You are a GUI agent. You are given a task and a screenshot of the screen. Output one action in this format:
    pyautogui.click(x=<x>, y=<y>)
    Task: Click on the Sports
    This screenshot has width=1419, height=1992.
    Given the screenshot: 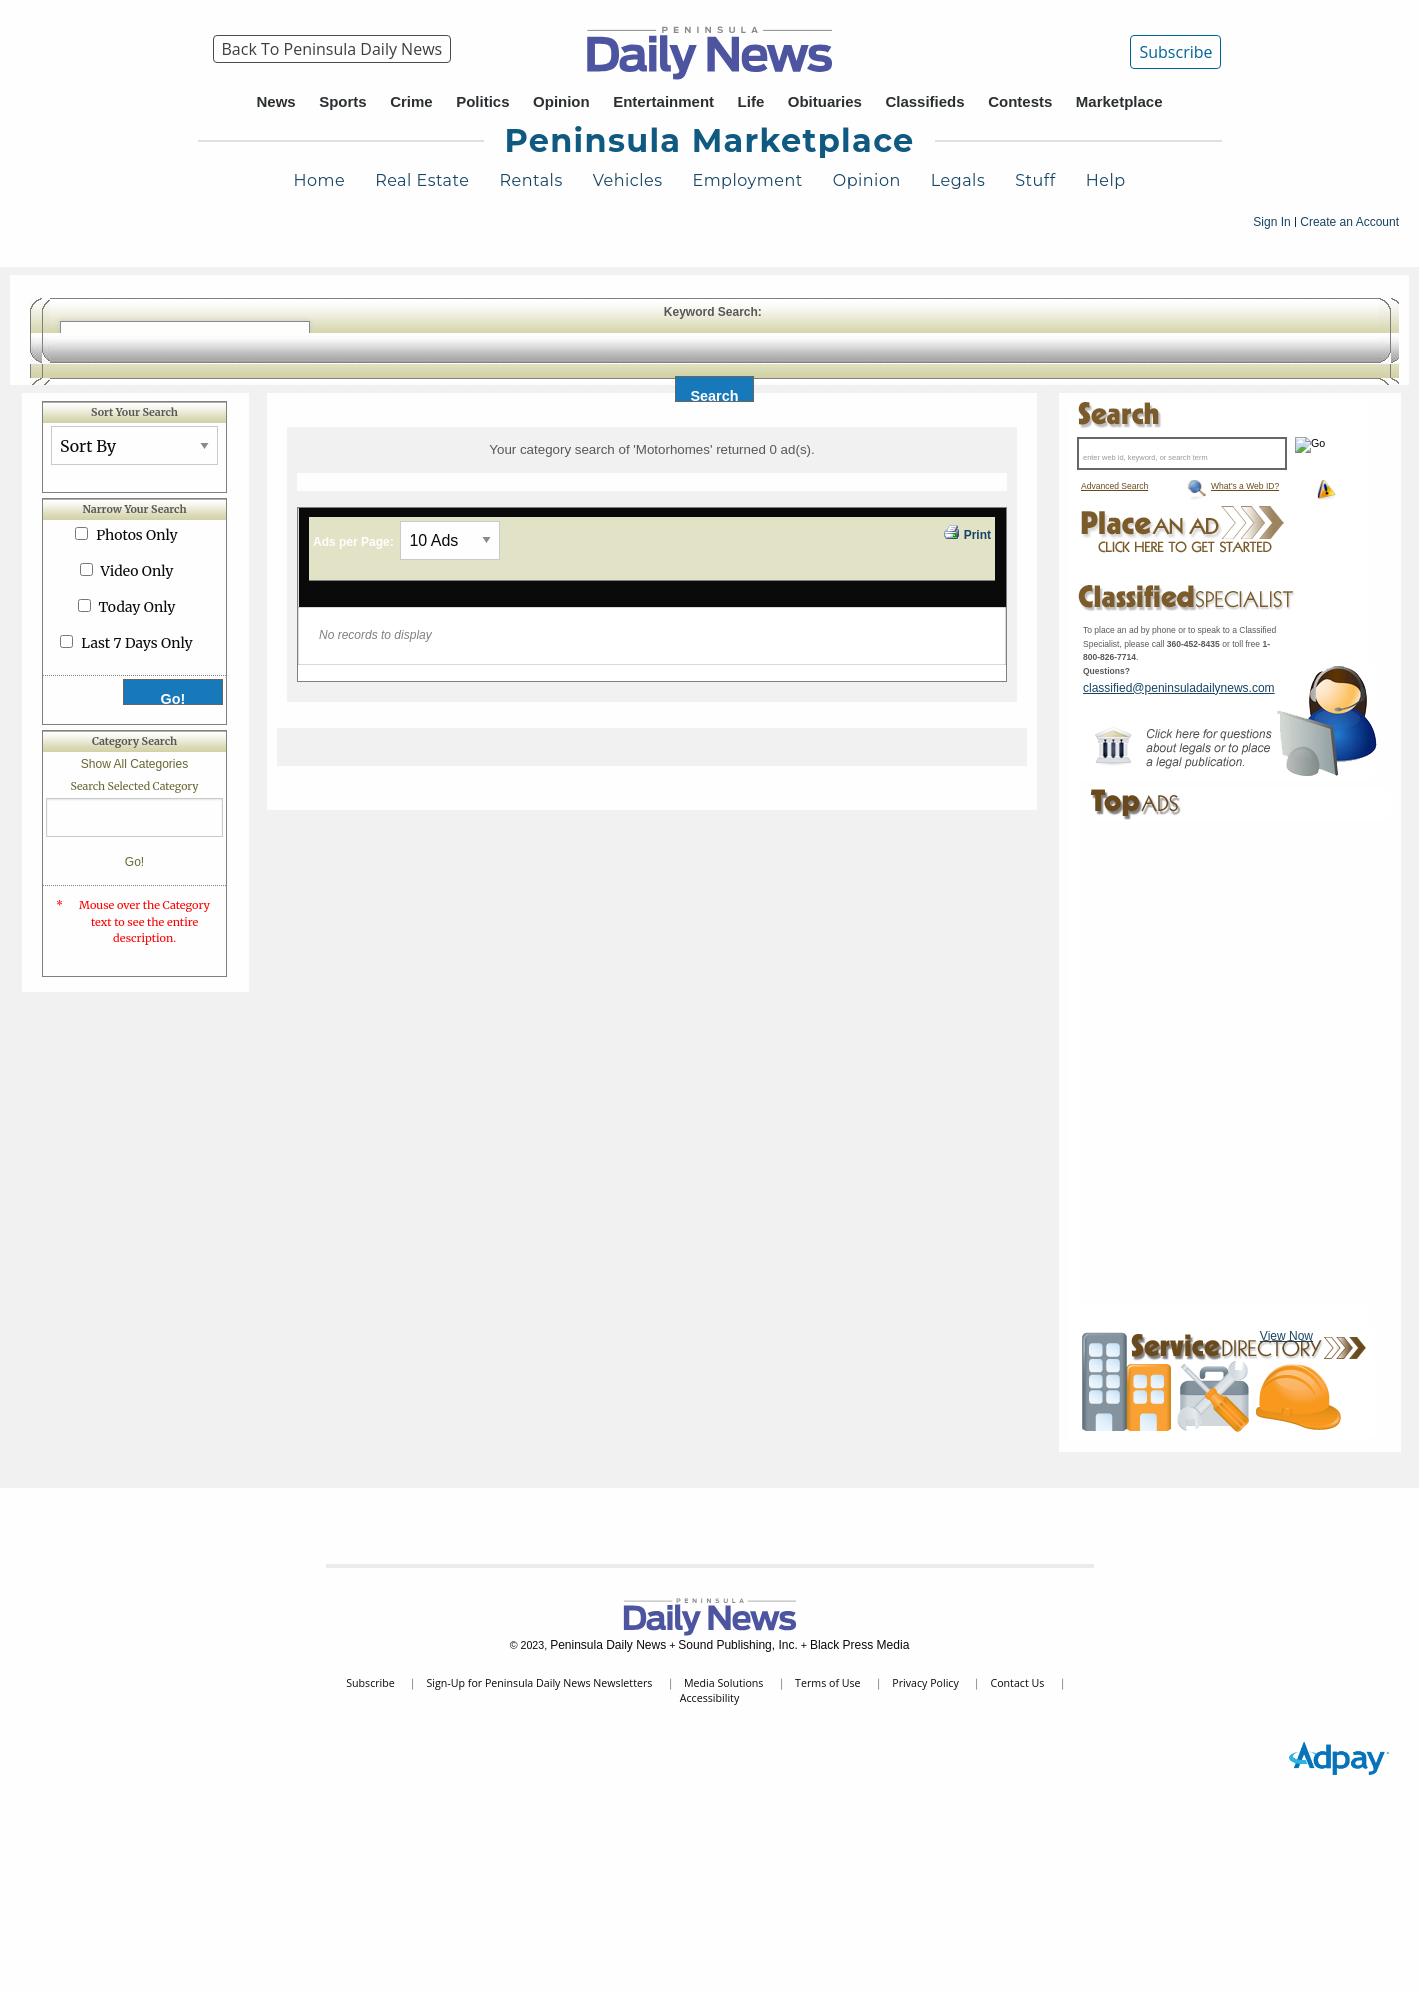 What is the action you would take?
    pyautogui.click(x=343, y=101)
    